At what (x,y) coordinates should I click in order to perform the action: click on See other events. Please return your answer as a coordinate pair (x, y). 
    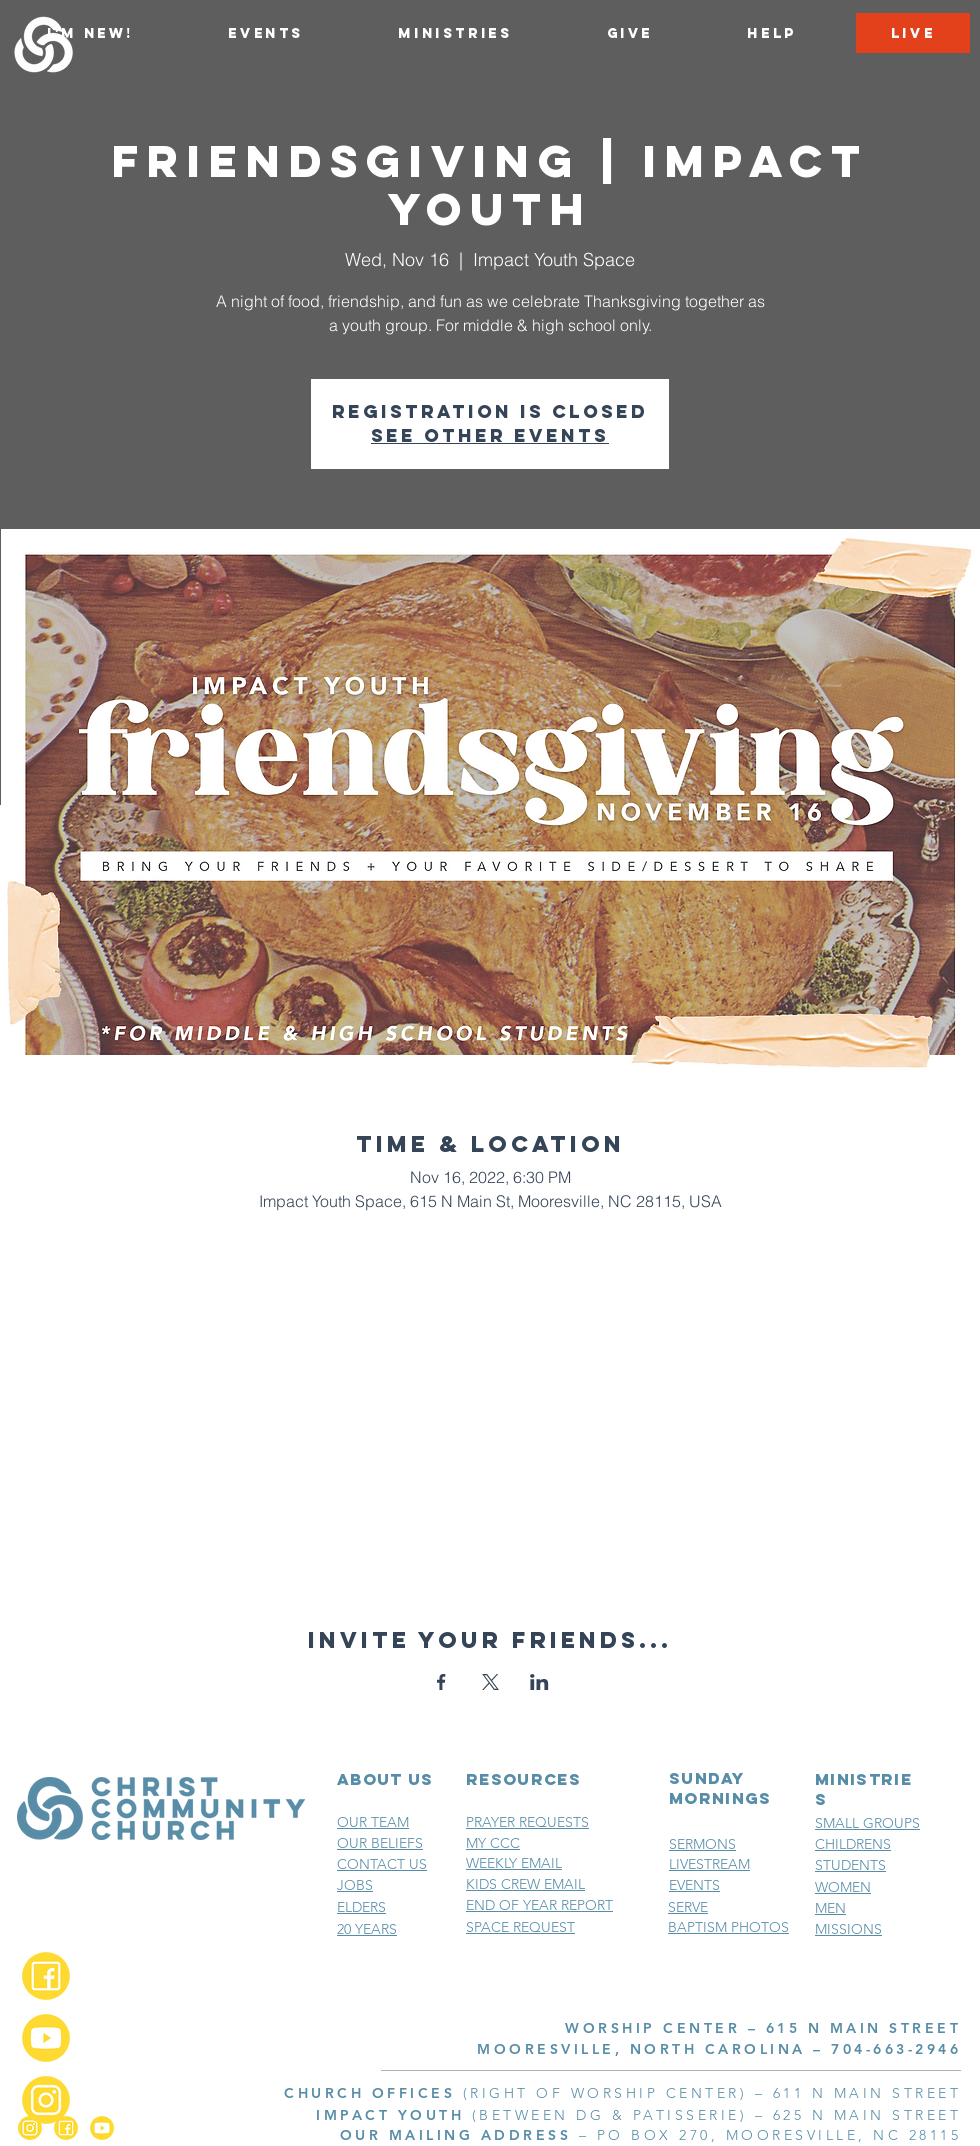
    Looking at the image, I should click on (490, 435).